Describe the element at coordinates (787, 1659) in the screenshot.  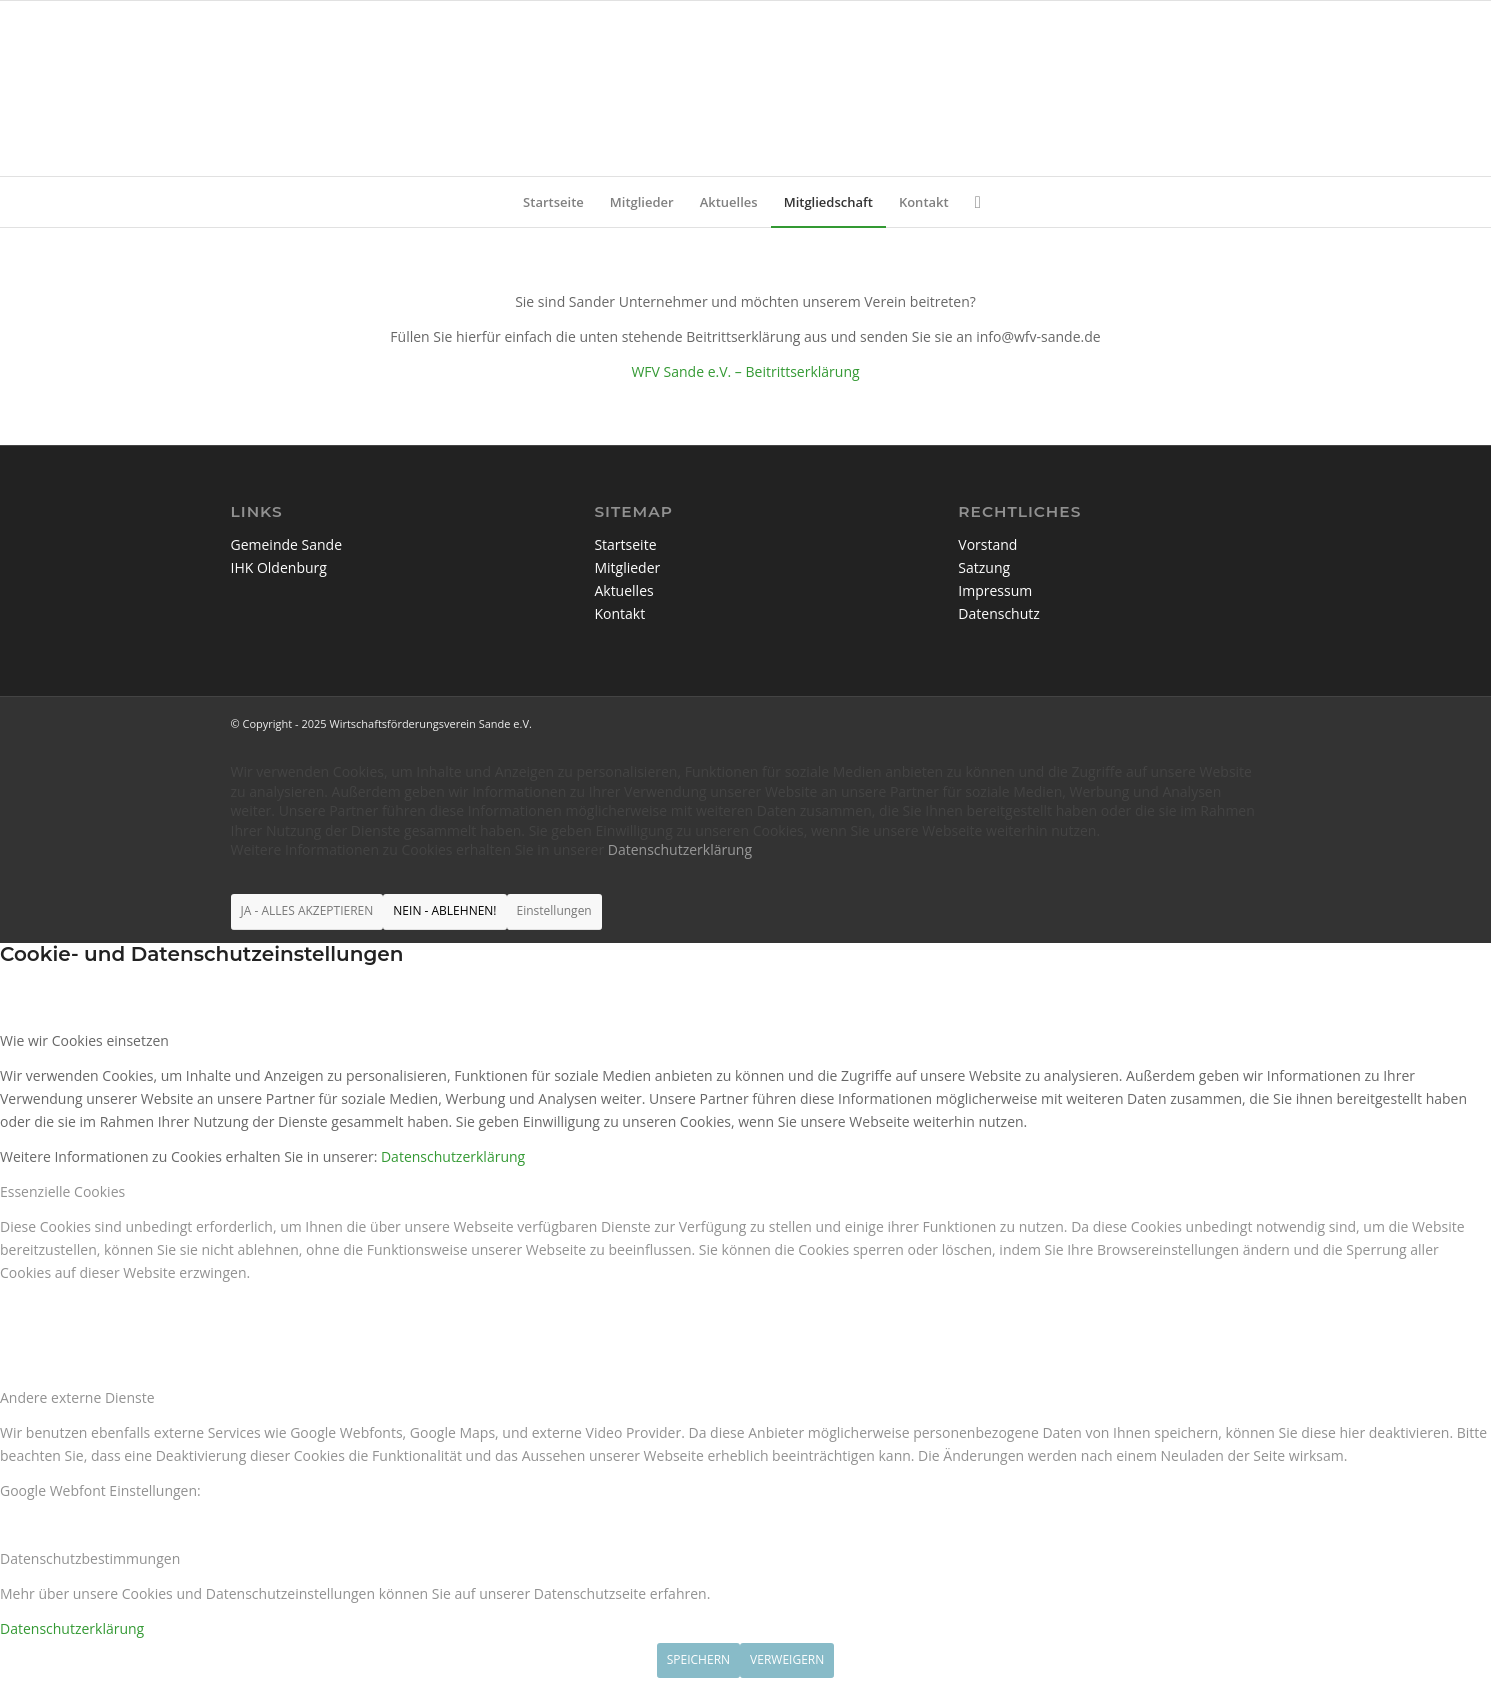
I see `VERWEIGERN` at that location.